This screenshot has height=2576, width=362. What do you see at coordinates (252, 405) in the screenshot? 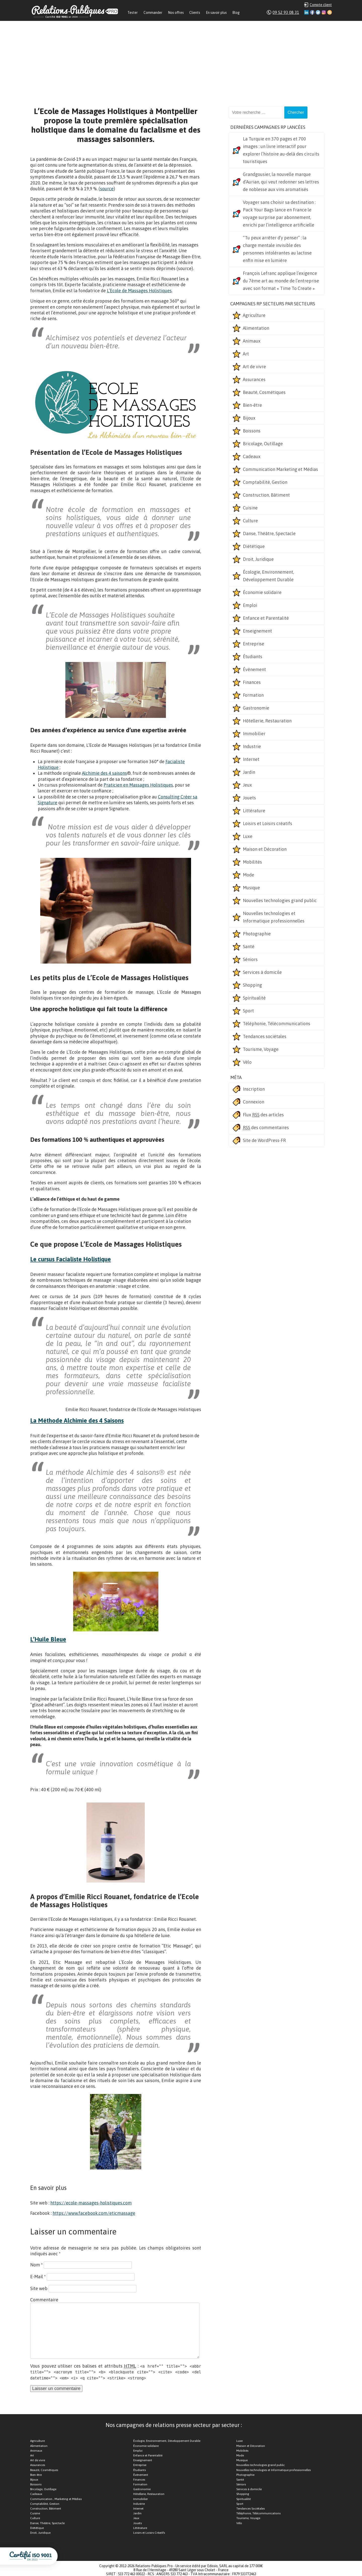
I see `Bien-être` at bounding box center [252, 405].